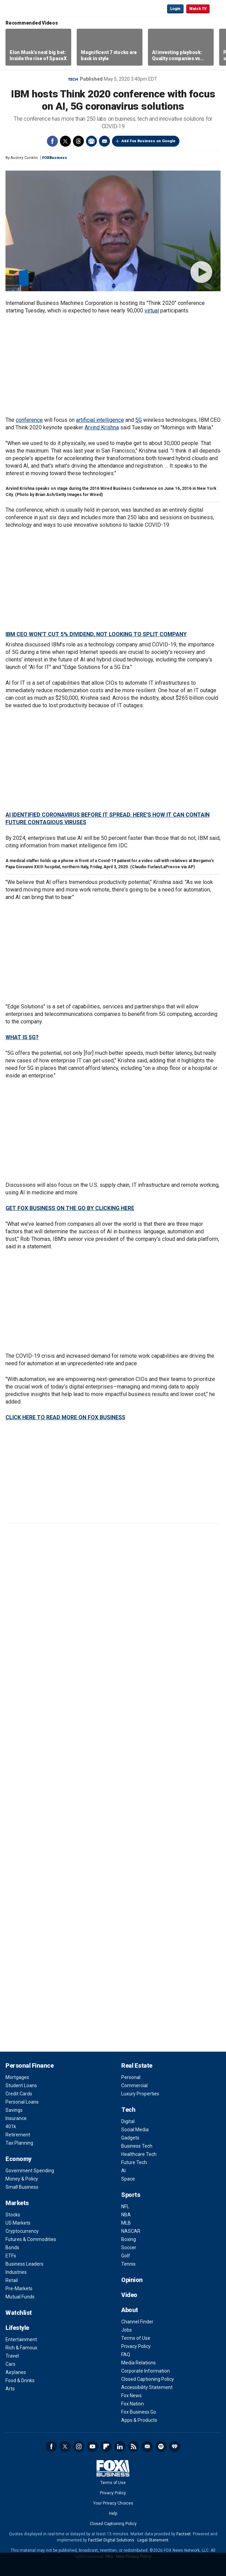  What do you see at coordinates (29, 420) in the screenshot?
I see `conference` at bounding box center [29, 420].